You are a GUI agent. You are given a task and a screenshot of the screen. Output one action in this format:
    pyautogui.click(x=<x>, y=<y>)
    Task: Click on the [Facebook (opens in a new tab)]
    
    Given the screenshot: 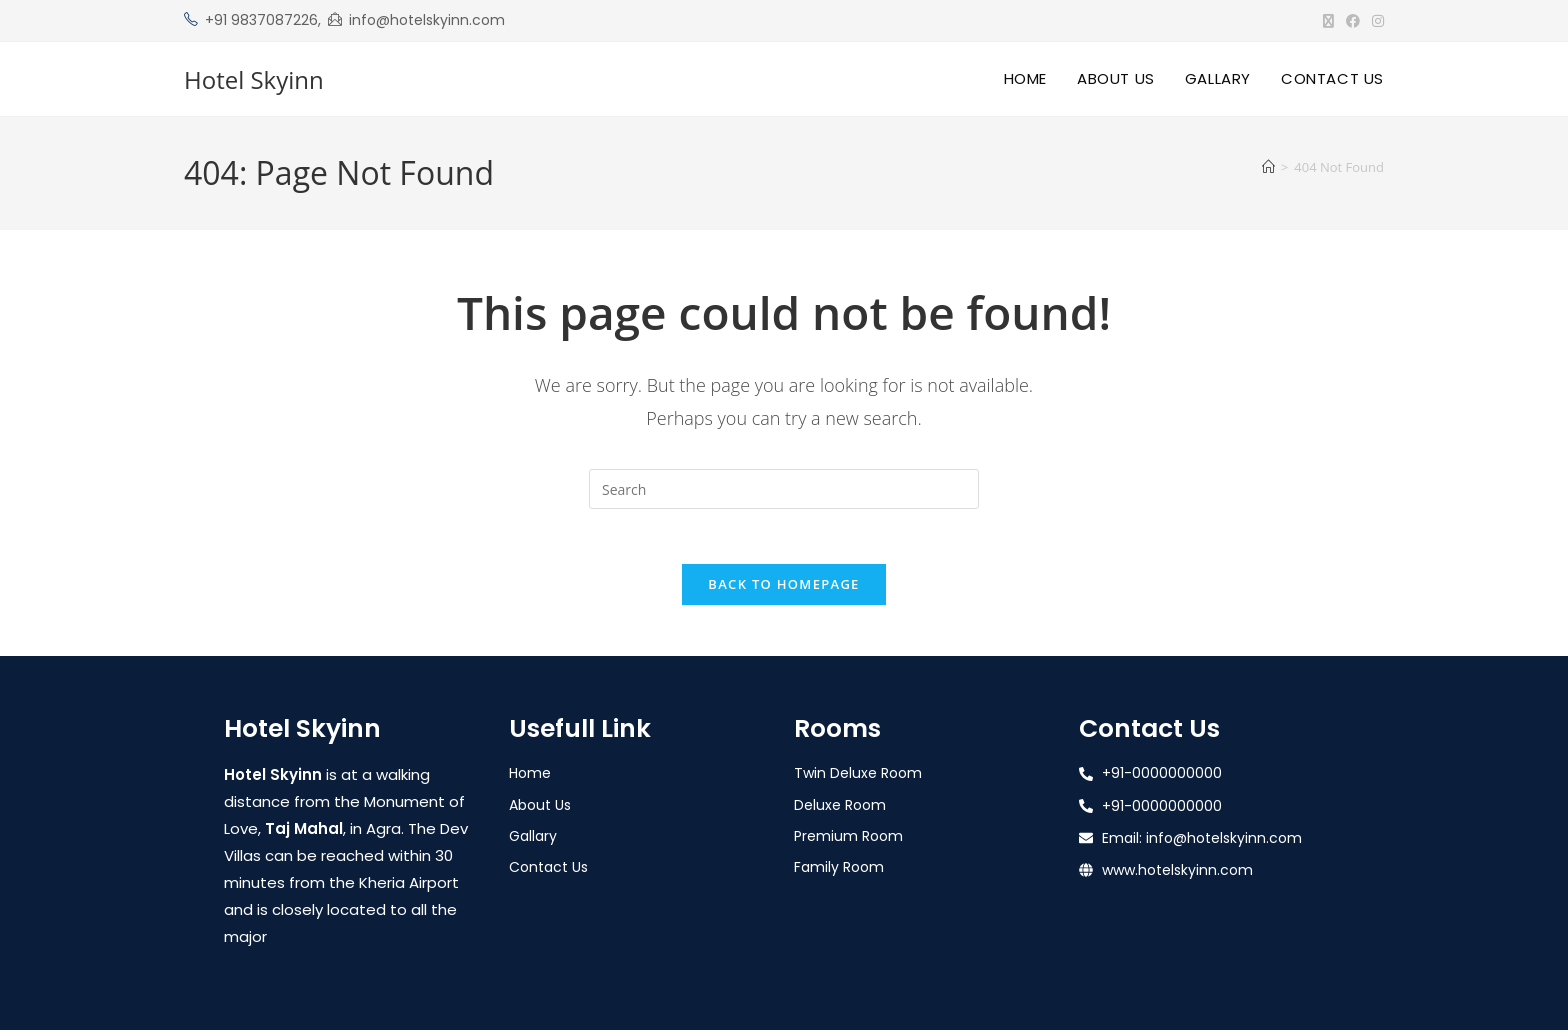 What is the action you would take?
    pyautogui.click(x=1353, y=21)
    